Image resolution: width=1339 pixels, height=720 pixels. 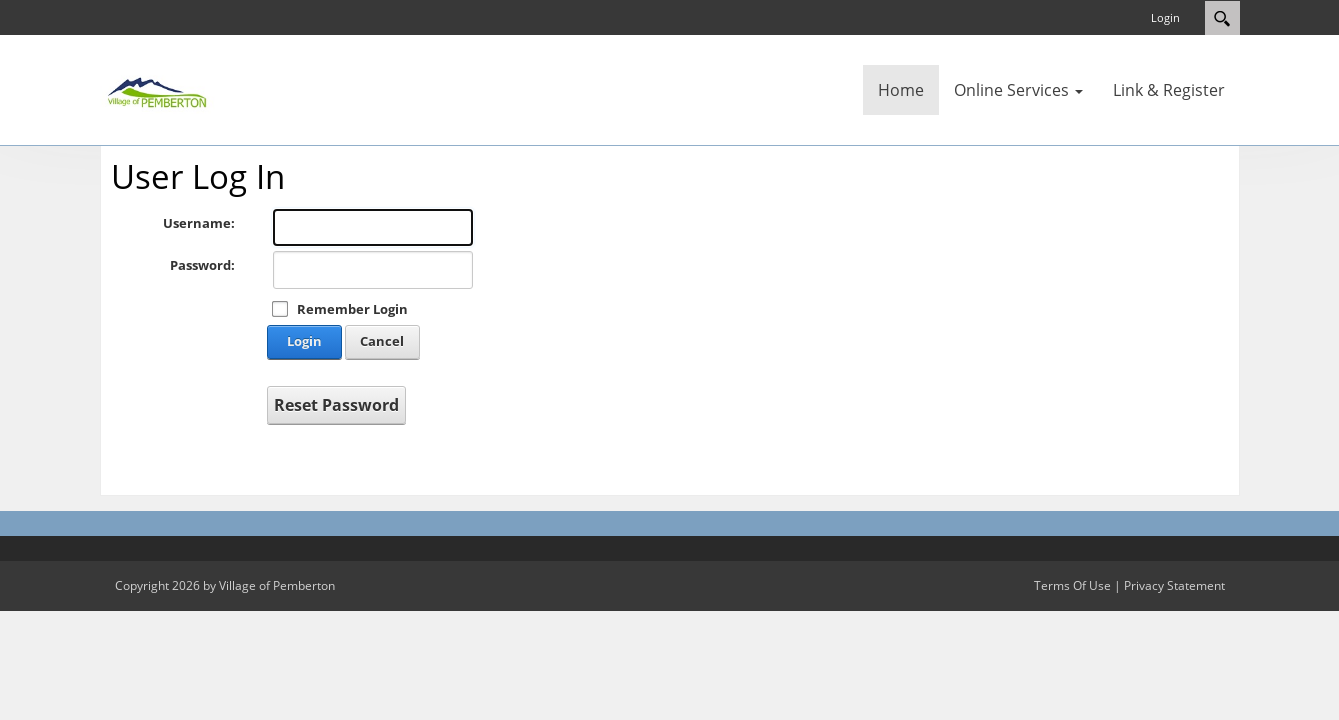 What do you see at coordinates (382, 341) in the screenshot?
I see `Cancel` at bounding box center [382, 341].